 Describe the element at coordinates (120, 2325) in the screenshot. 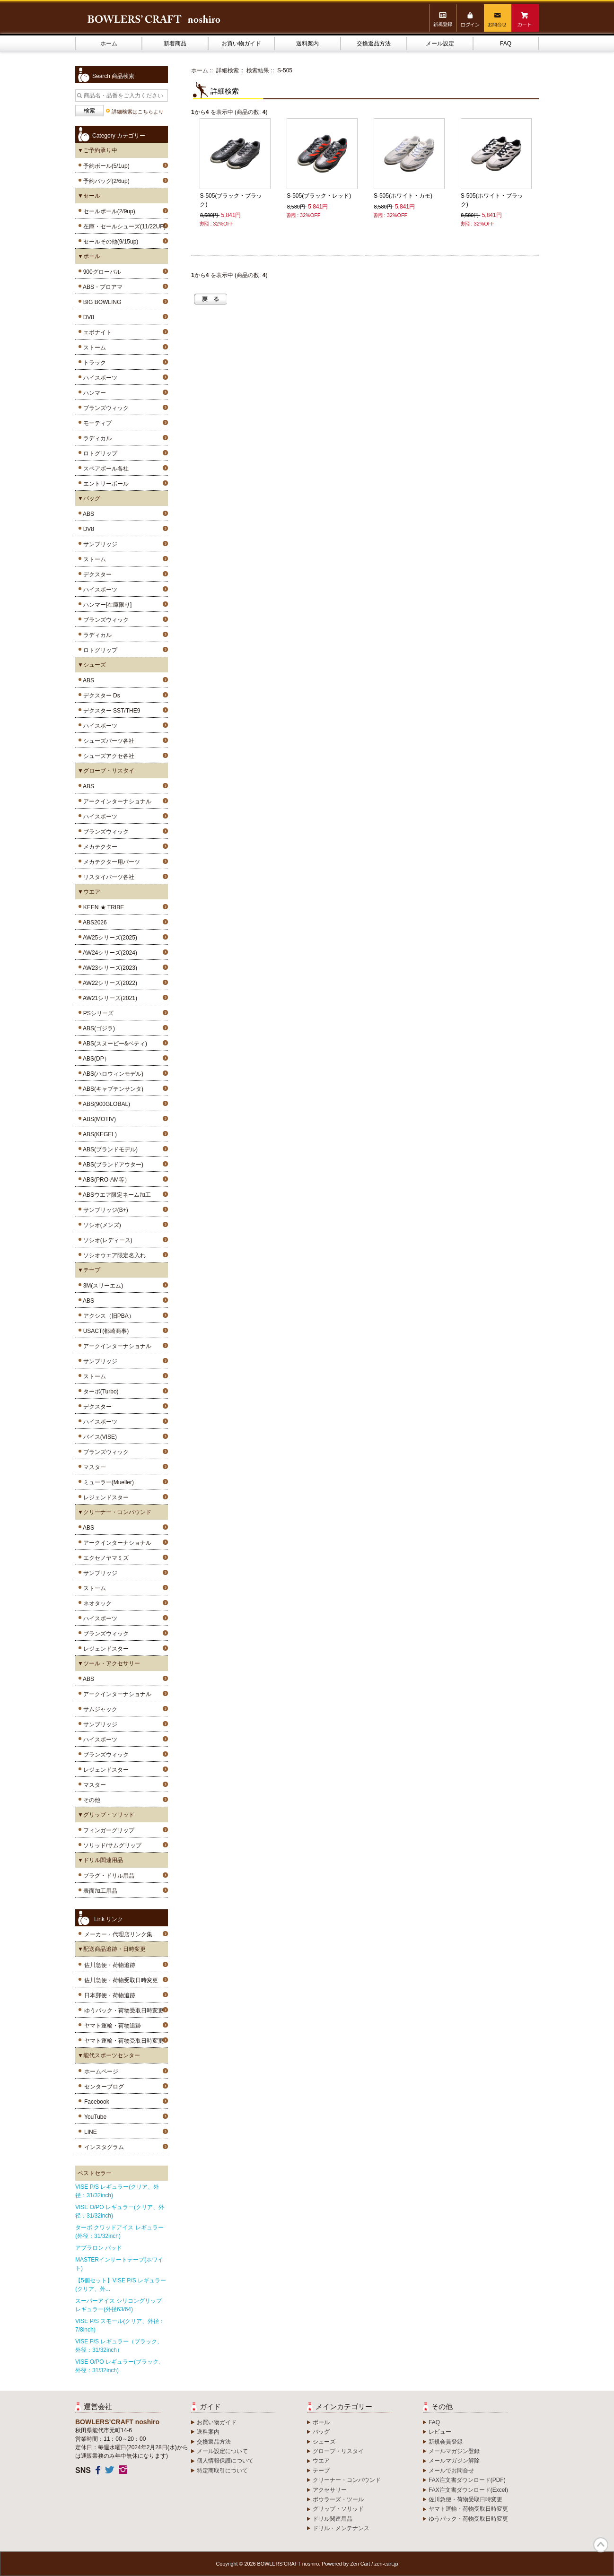

I see `VISE P/S スモール(クリア、外径：7/8inch)` at that location.